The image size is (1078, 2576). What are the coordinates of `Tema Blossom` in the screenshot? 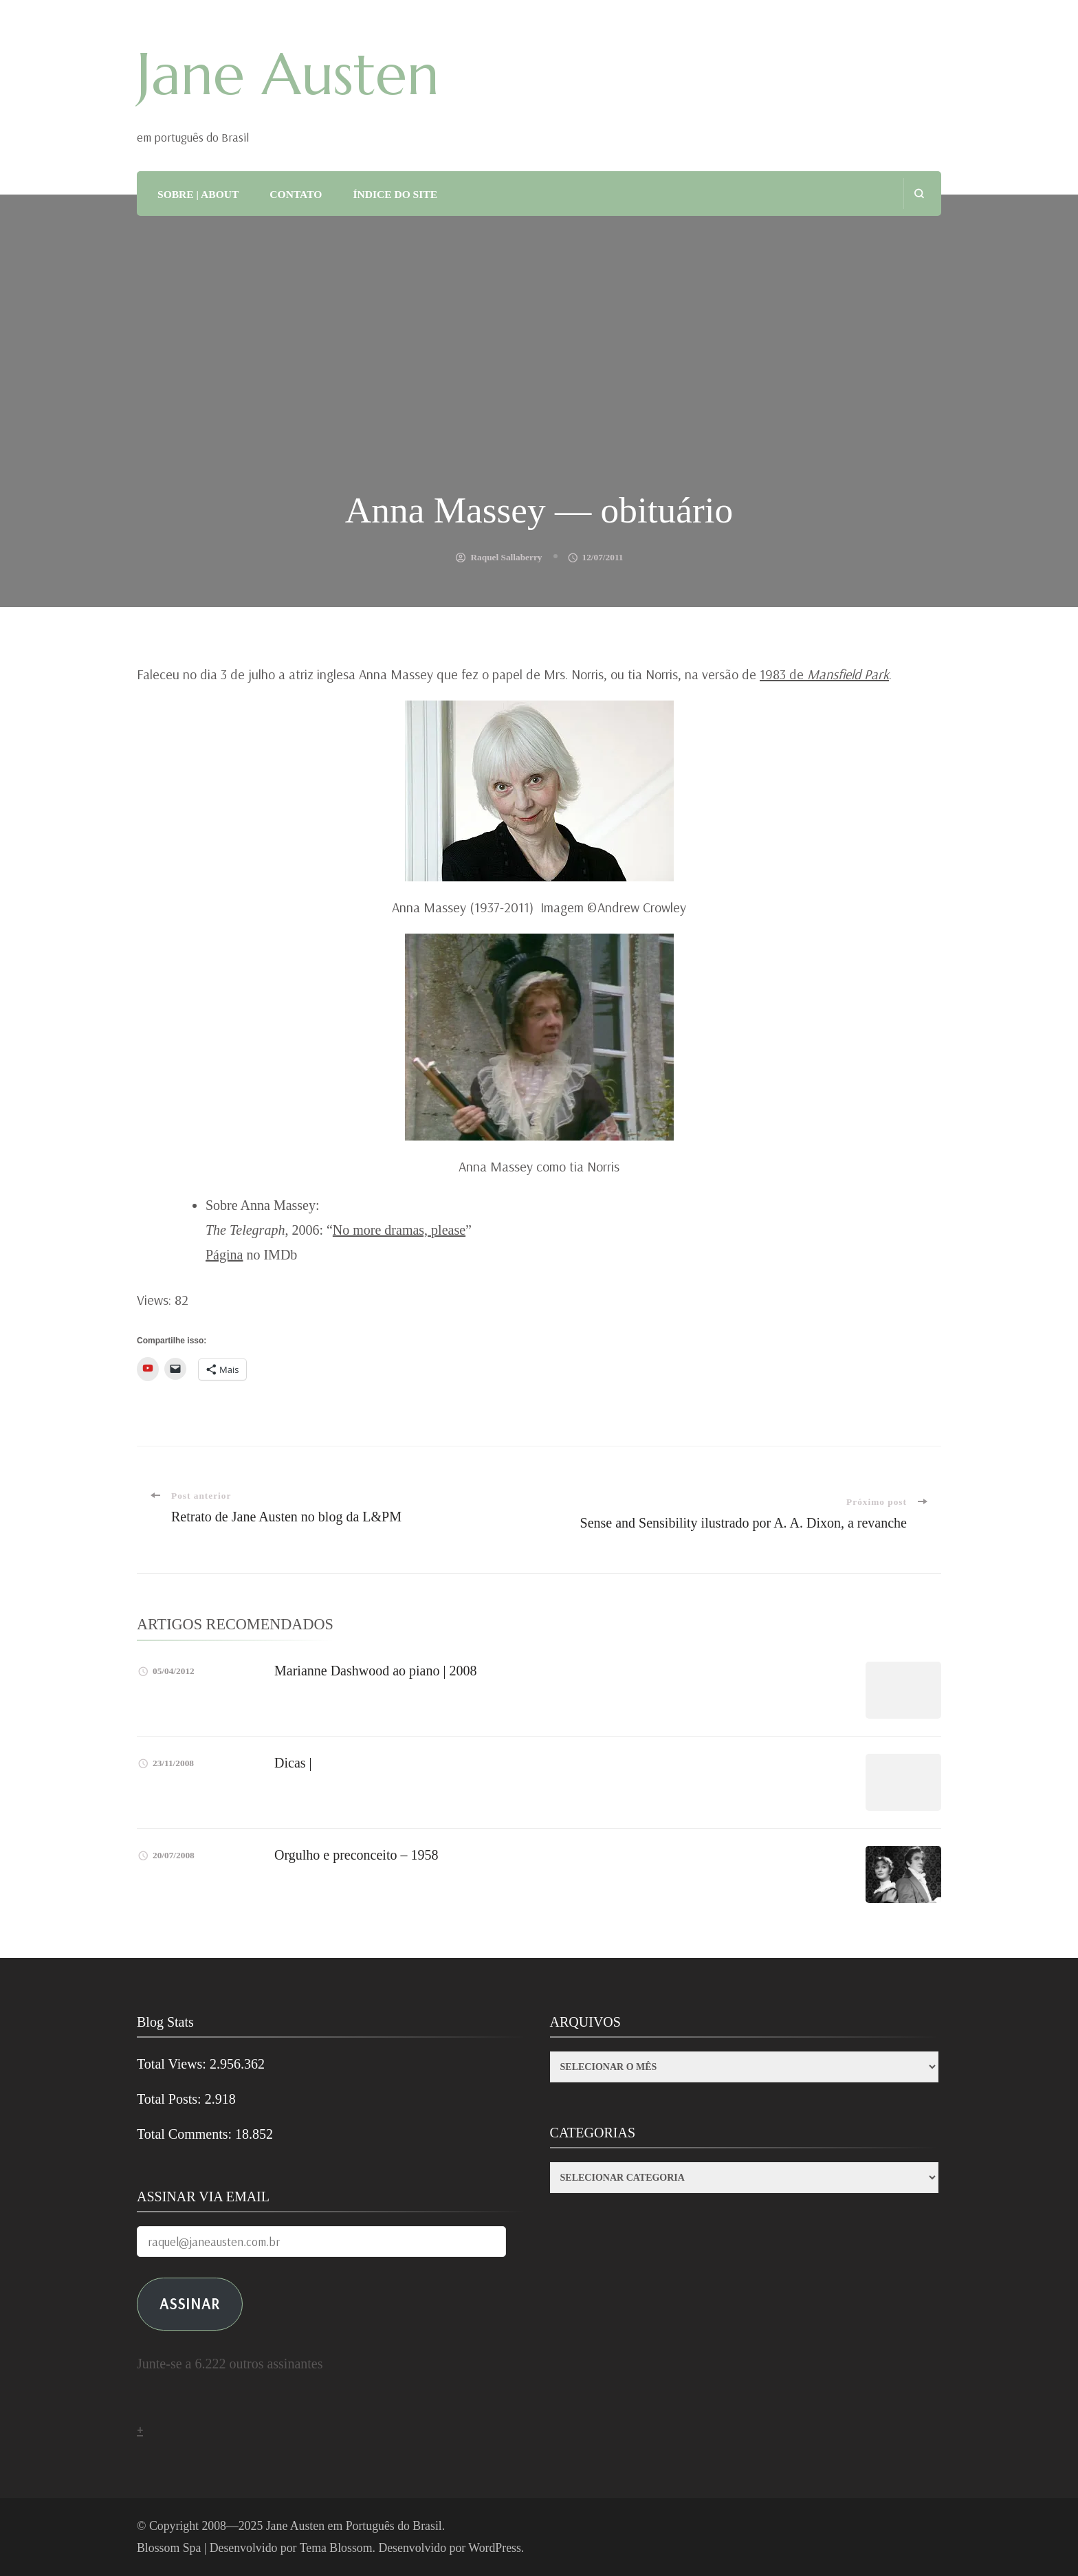 It's located at (336, 2548).